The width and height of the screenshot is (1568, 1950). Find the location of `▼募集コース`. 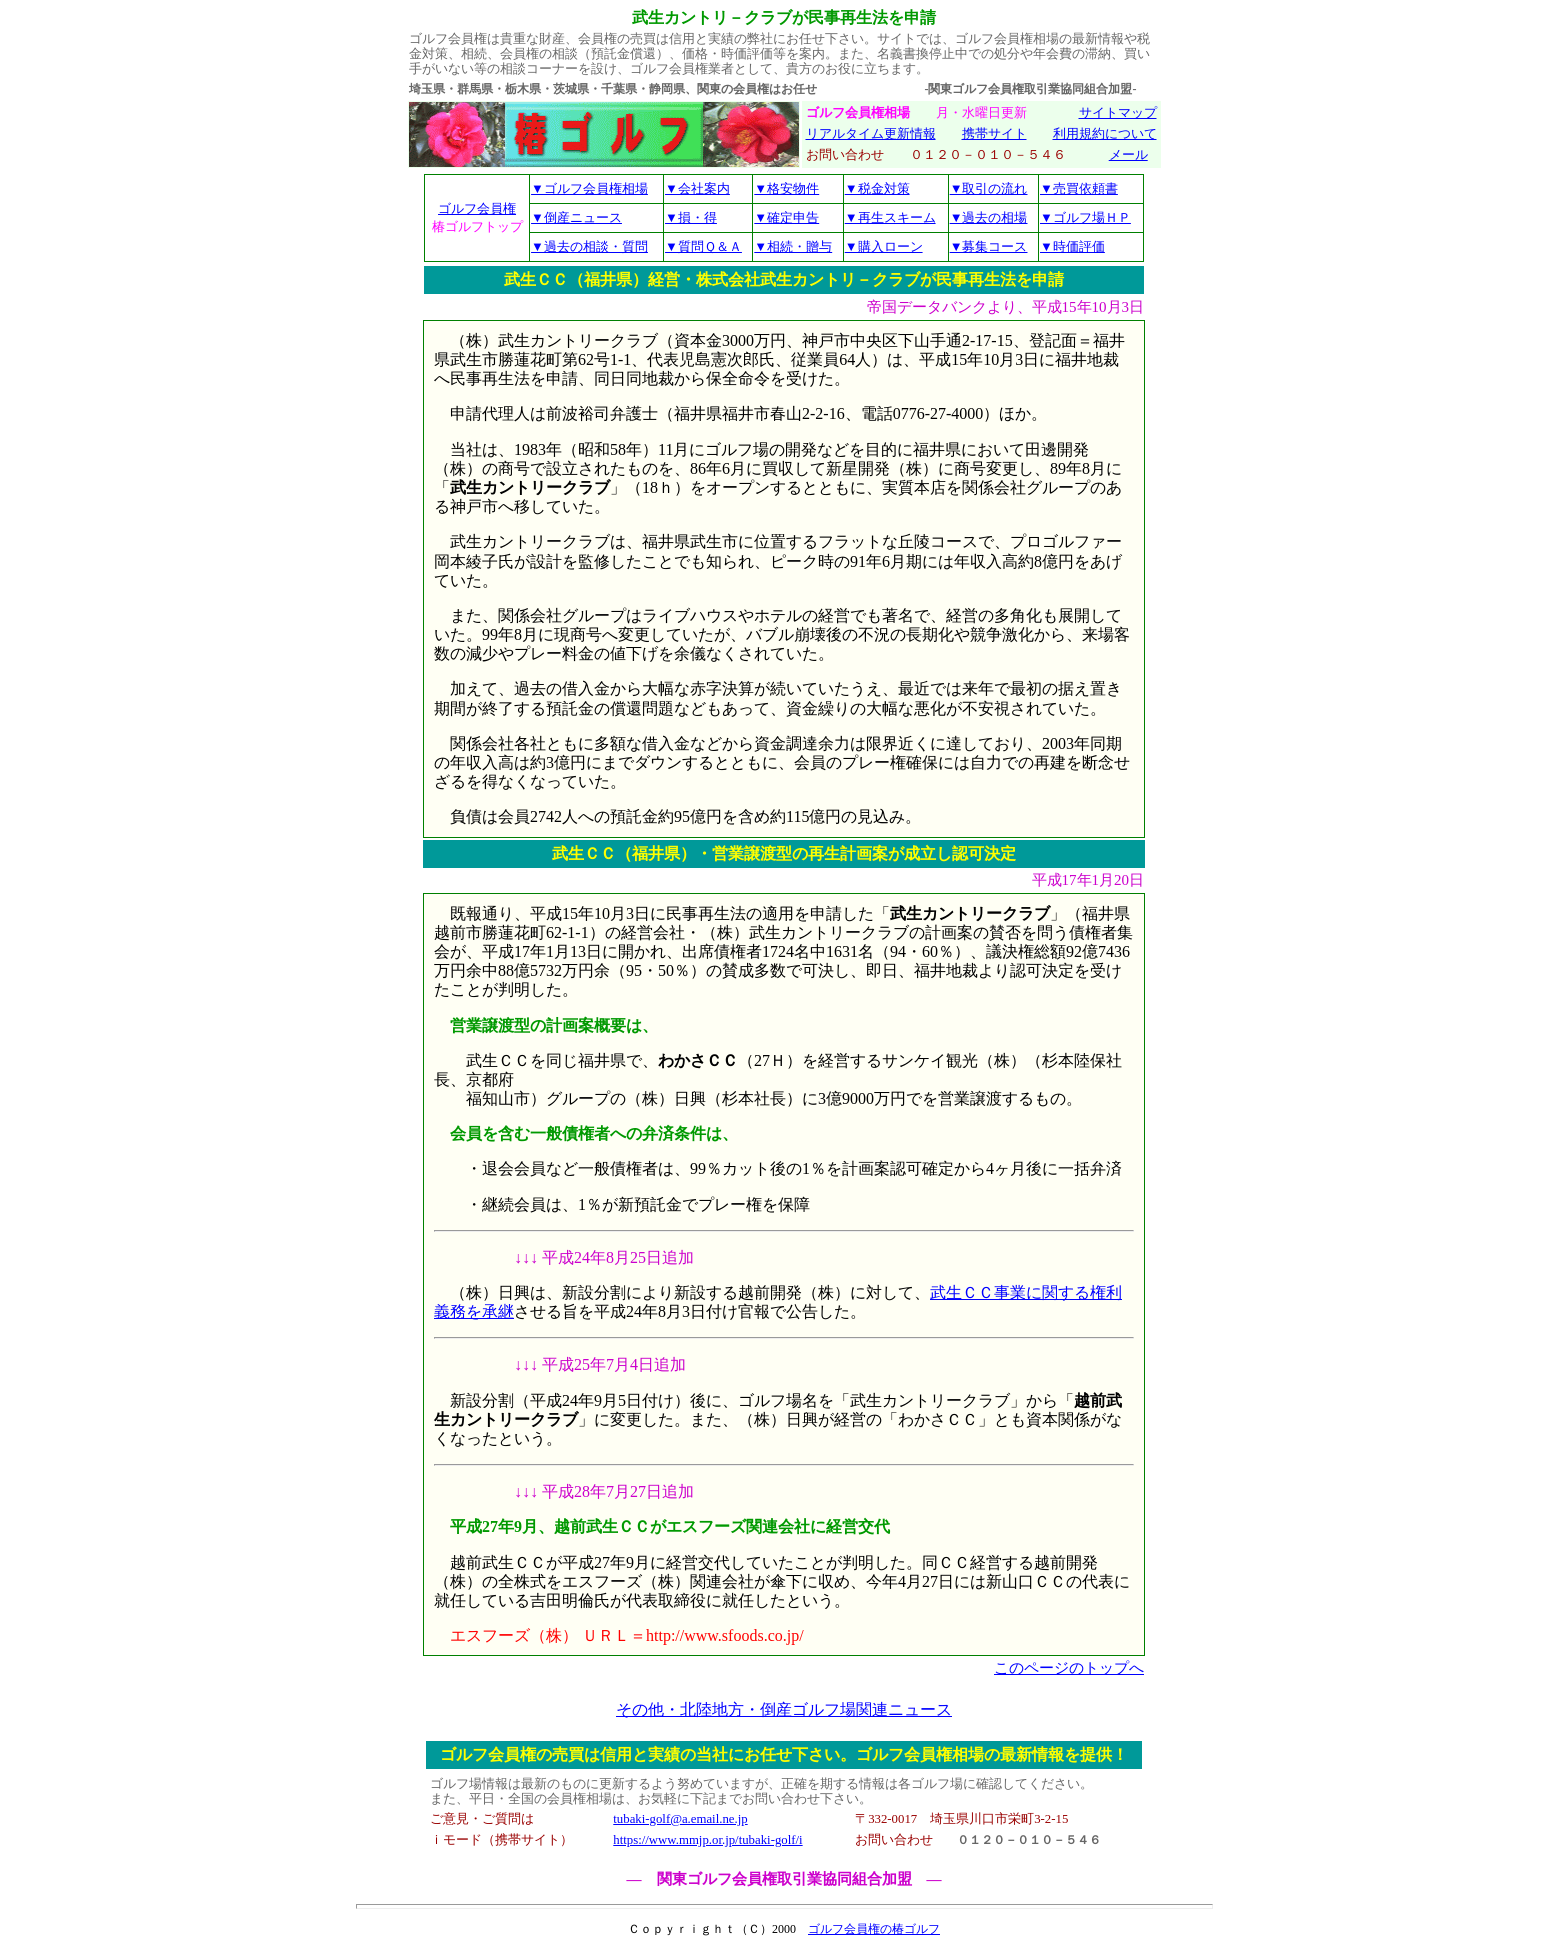

▼募集コース is located at coordinates (989, 246).